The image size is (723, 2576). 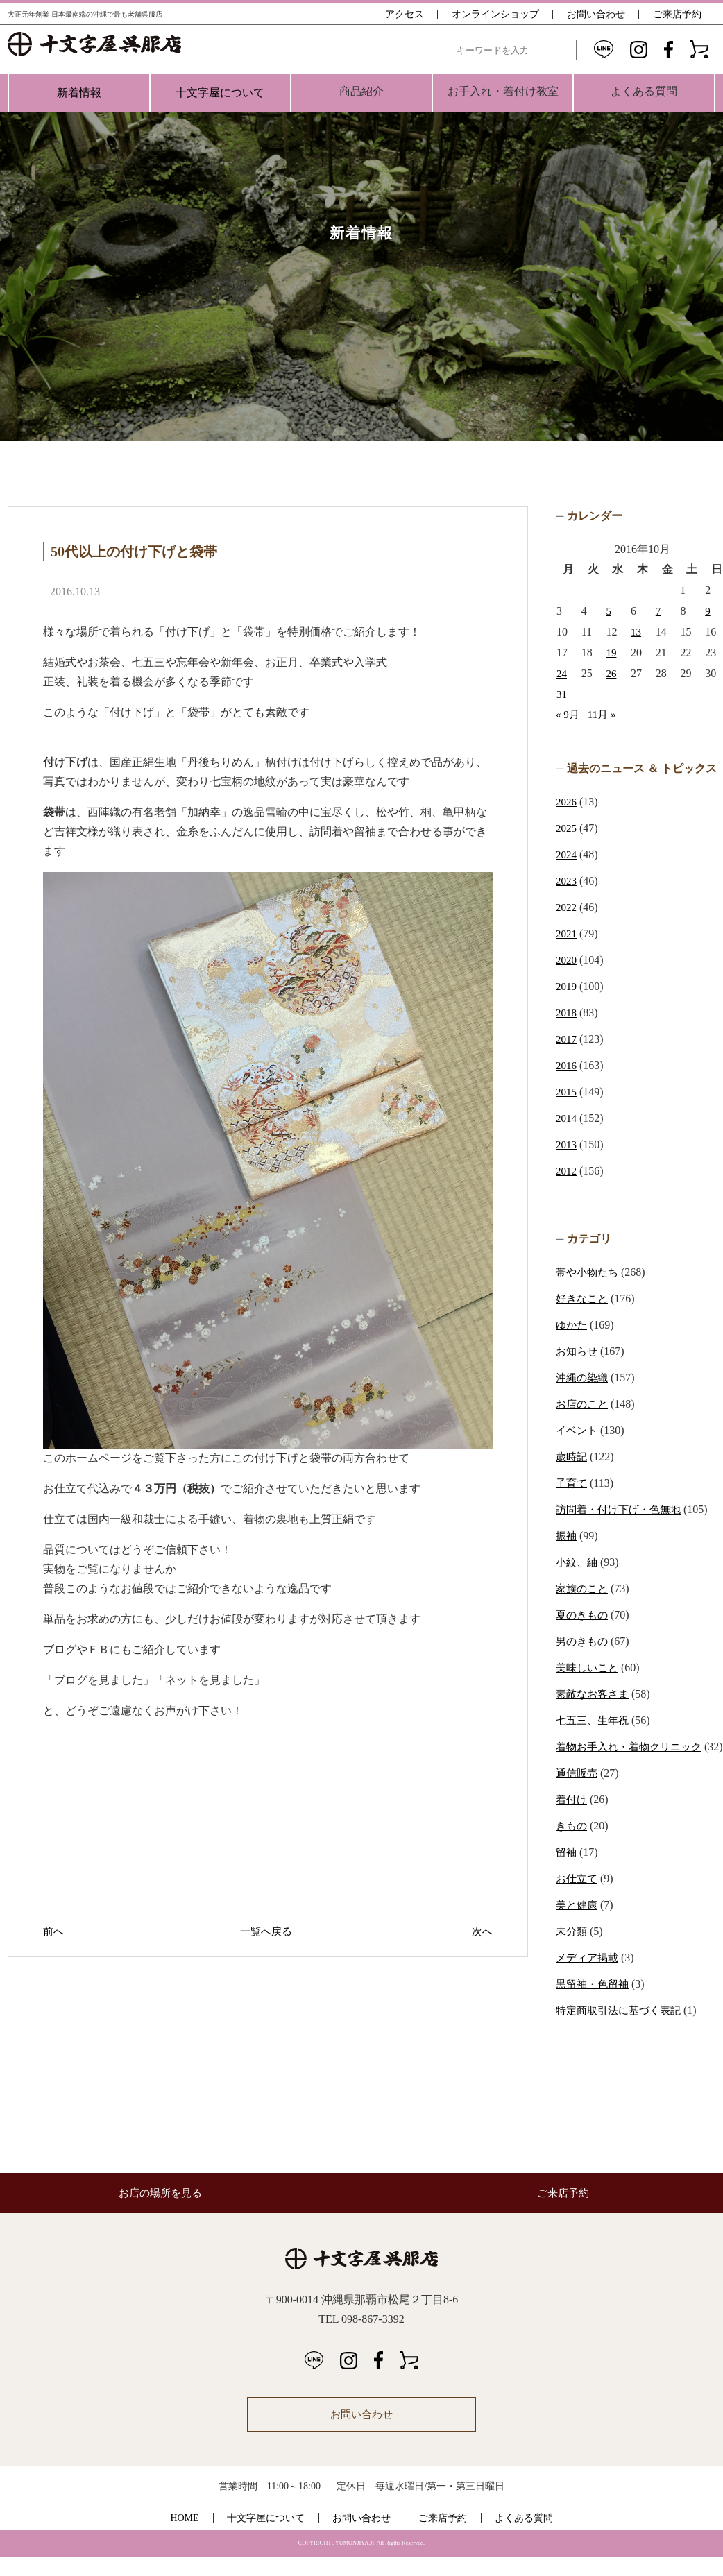 What do you see at coordinates (622, 1509) in the screenshot?
I see `訪問着・付け下げ・色無地` at bounding box center [622, 1509].